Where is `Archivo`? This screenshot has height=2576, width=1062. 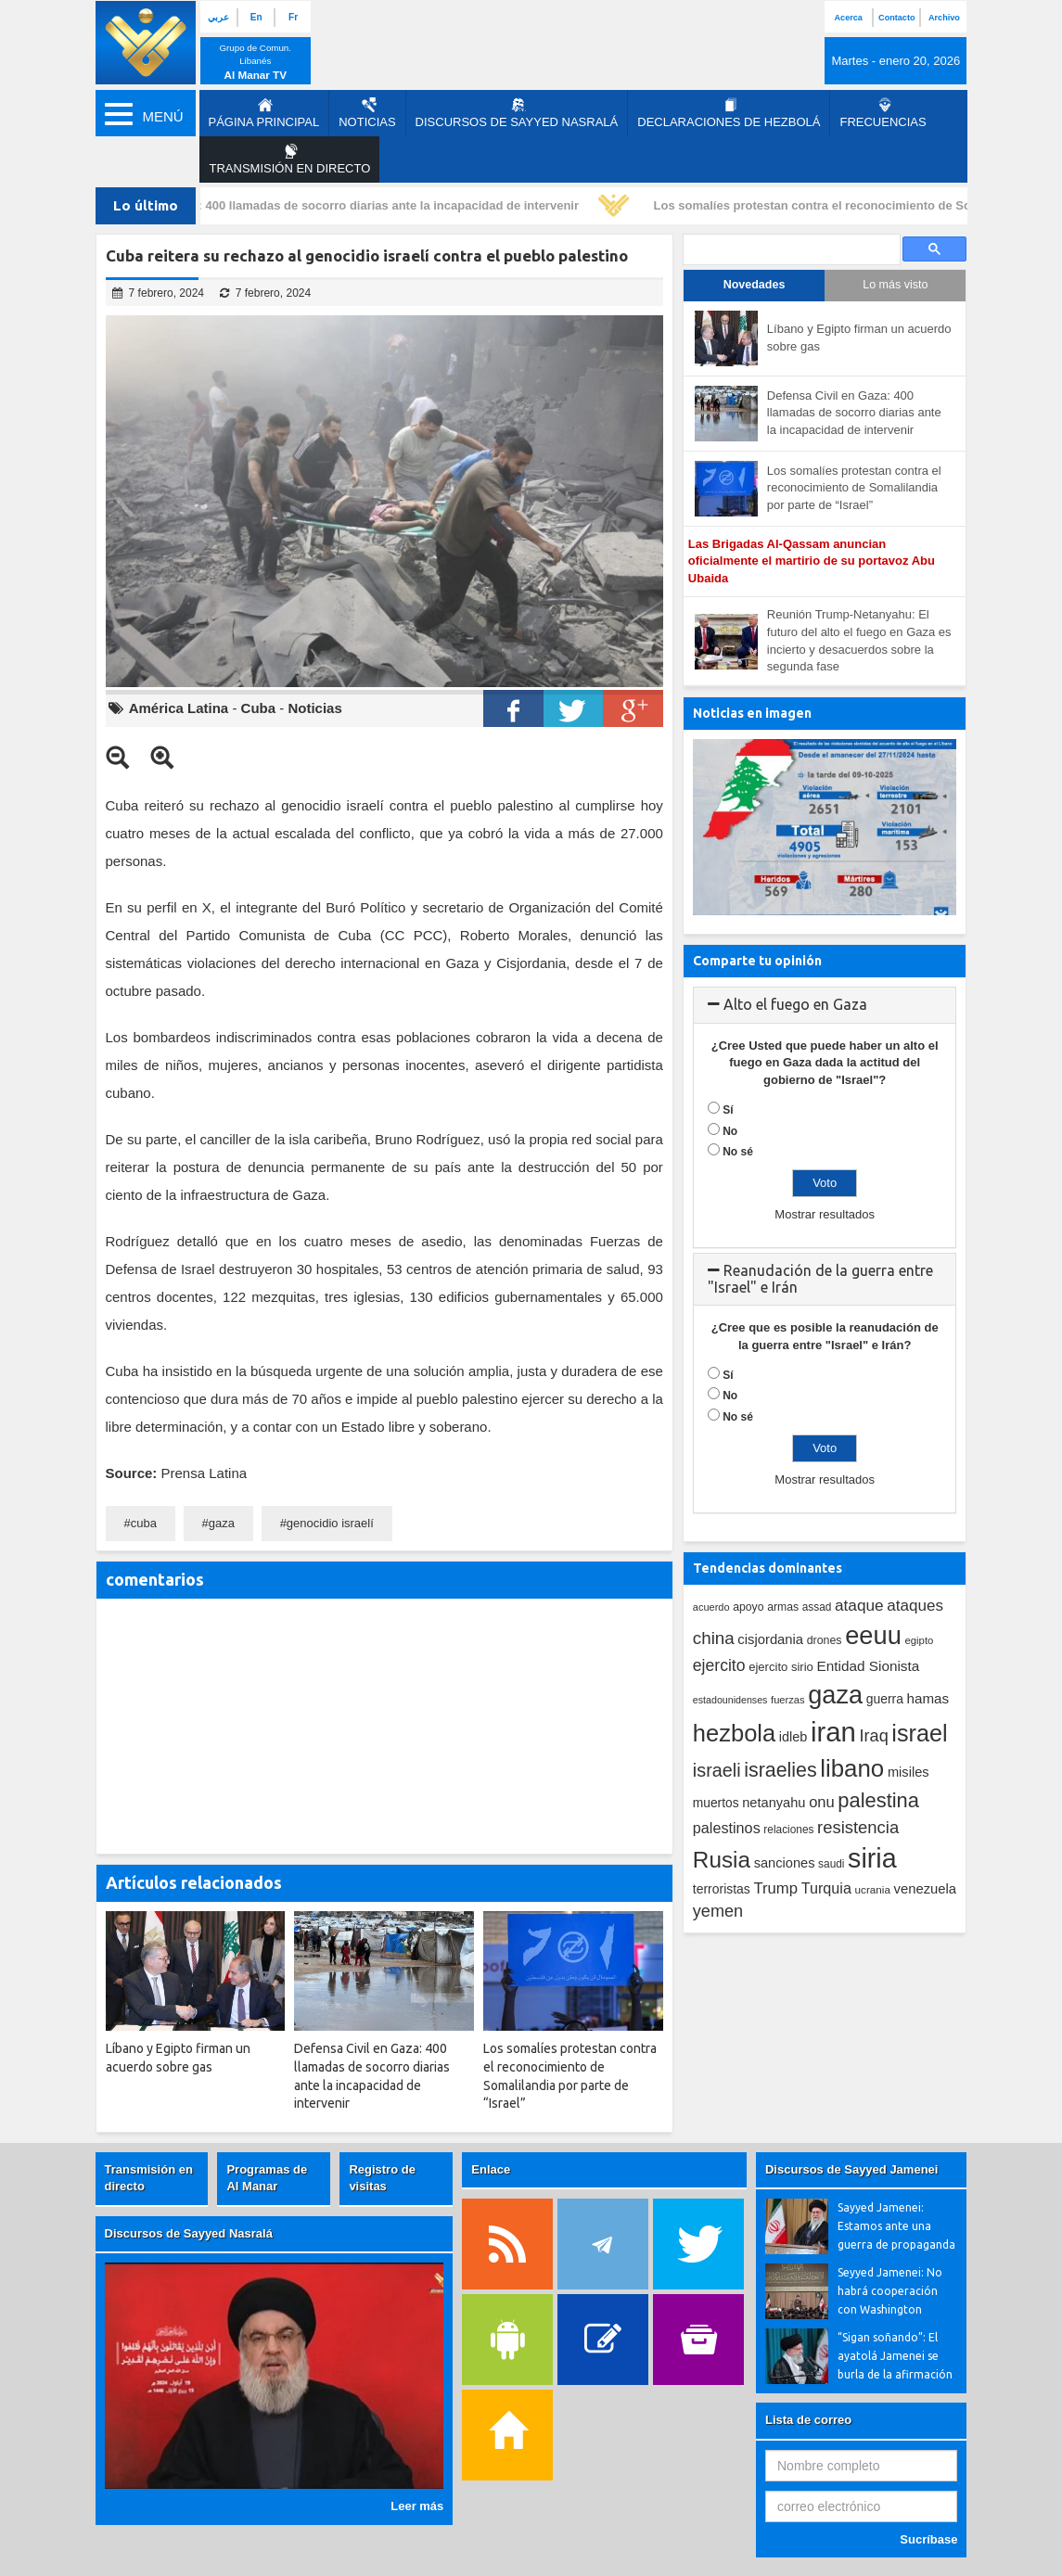
Archivo is located at coordinates (944, 17).